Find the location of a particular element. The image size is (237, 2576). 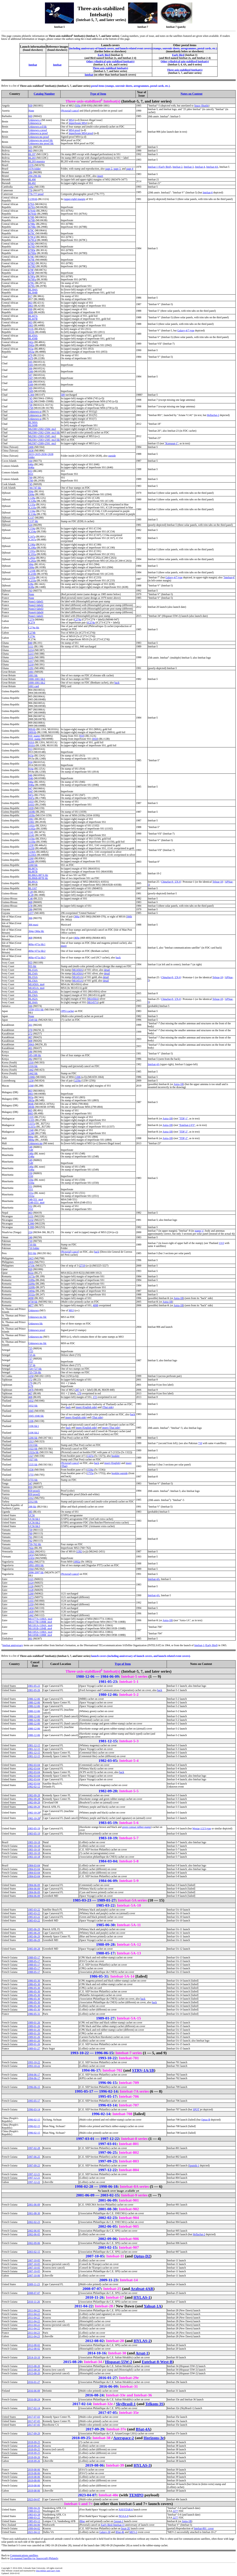

407 is located at coordinates (30, 1037).